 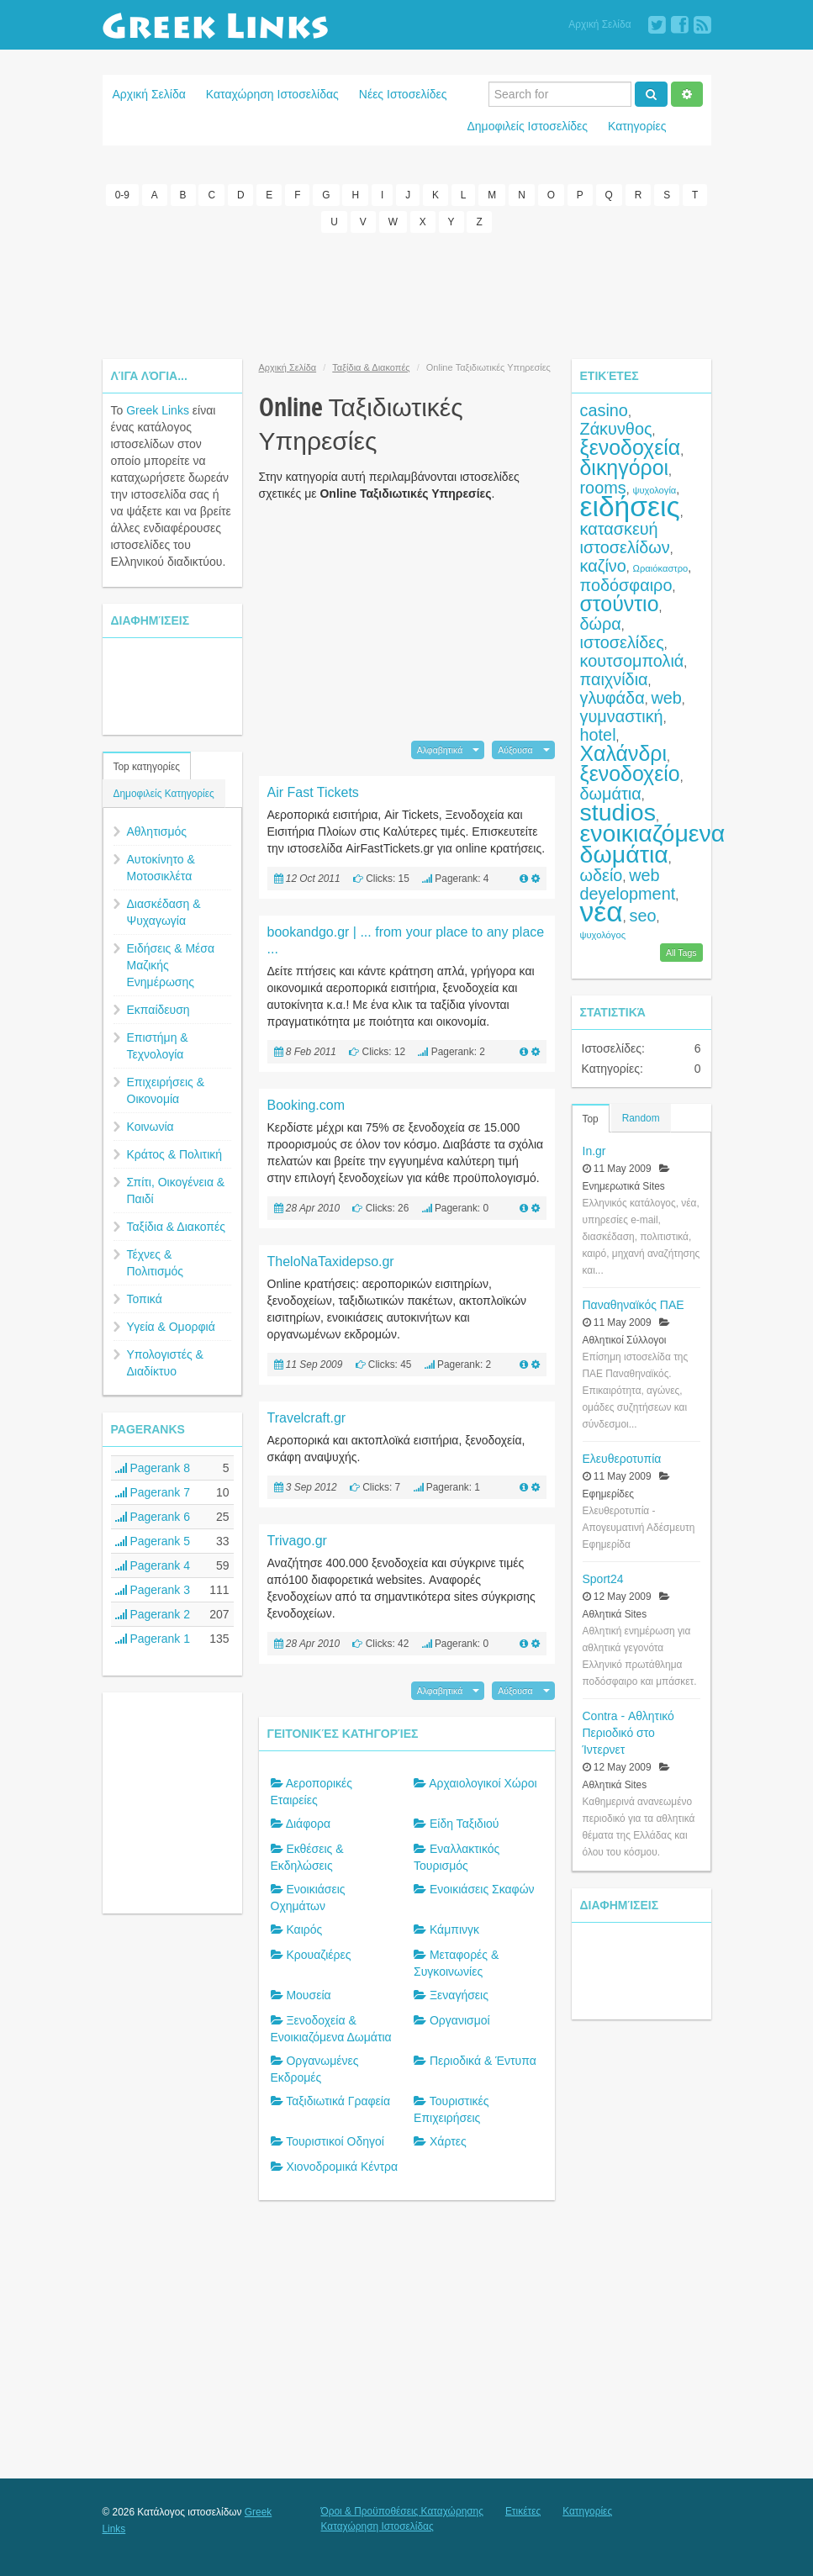 I want to click on Ειδήσεις & Μέσα Μαζικής Ενημέρωσης, so click(x=171, y=965).